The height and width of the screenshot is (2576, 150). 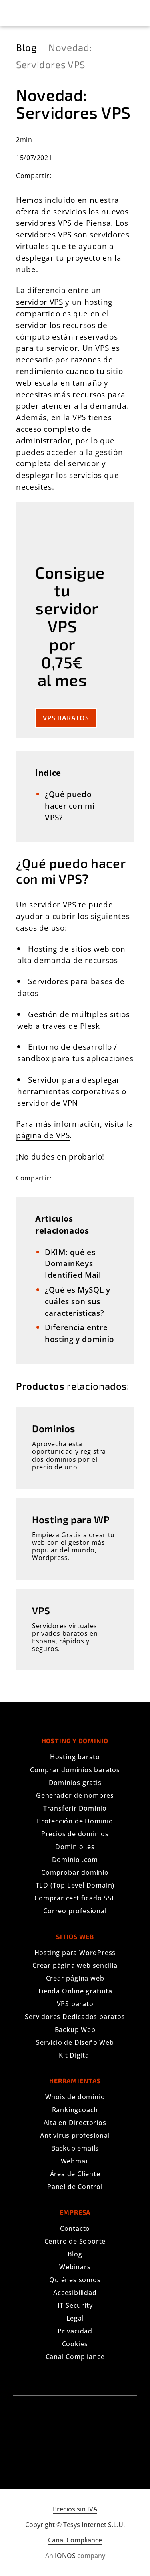 What do you see at coordinates (75, 1769) in the screenshot?
I see `Comprar dominios baratos` at bounding box center [75, 1769].